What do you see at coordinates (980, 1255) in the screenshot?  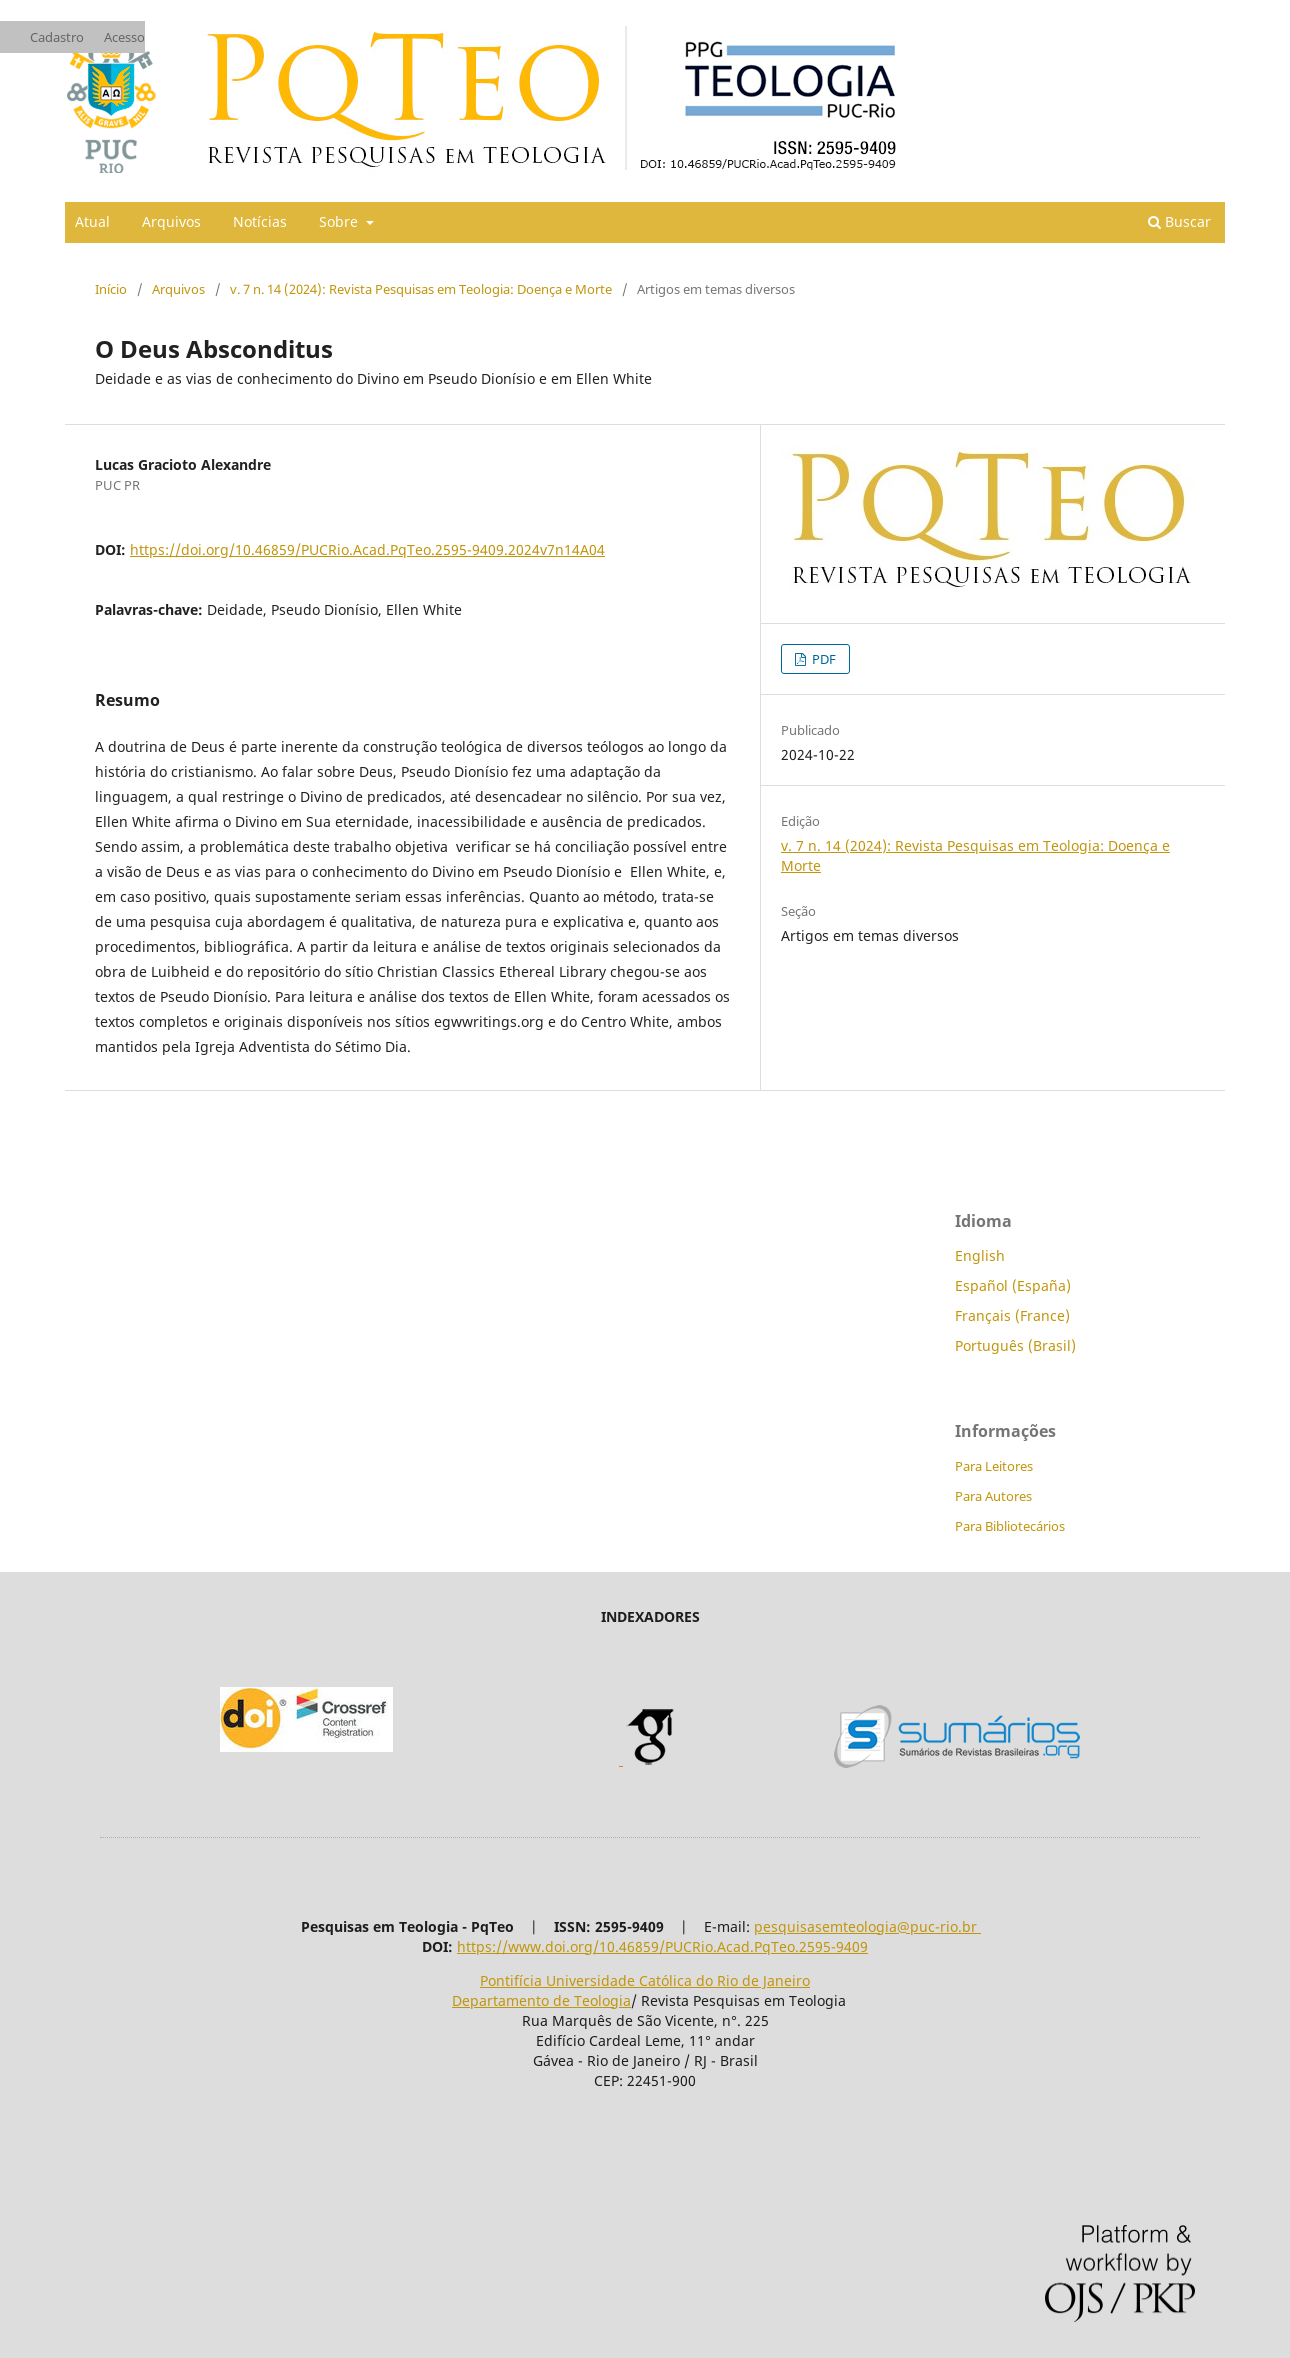 I see `English` at bounding box center [980, 1255].